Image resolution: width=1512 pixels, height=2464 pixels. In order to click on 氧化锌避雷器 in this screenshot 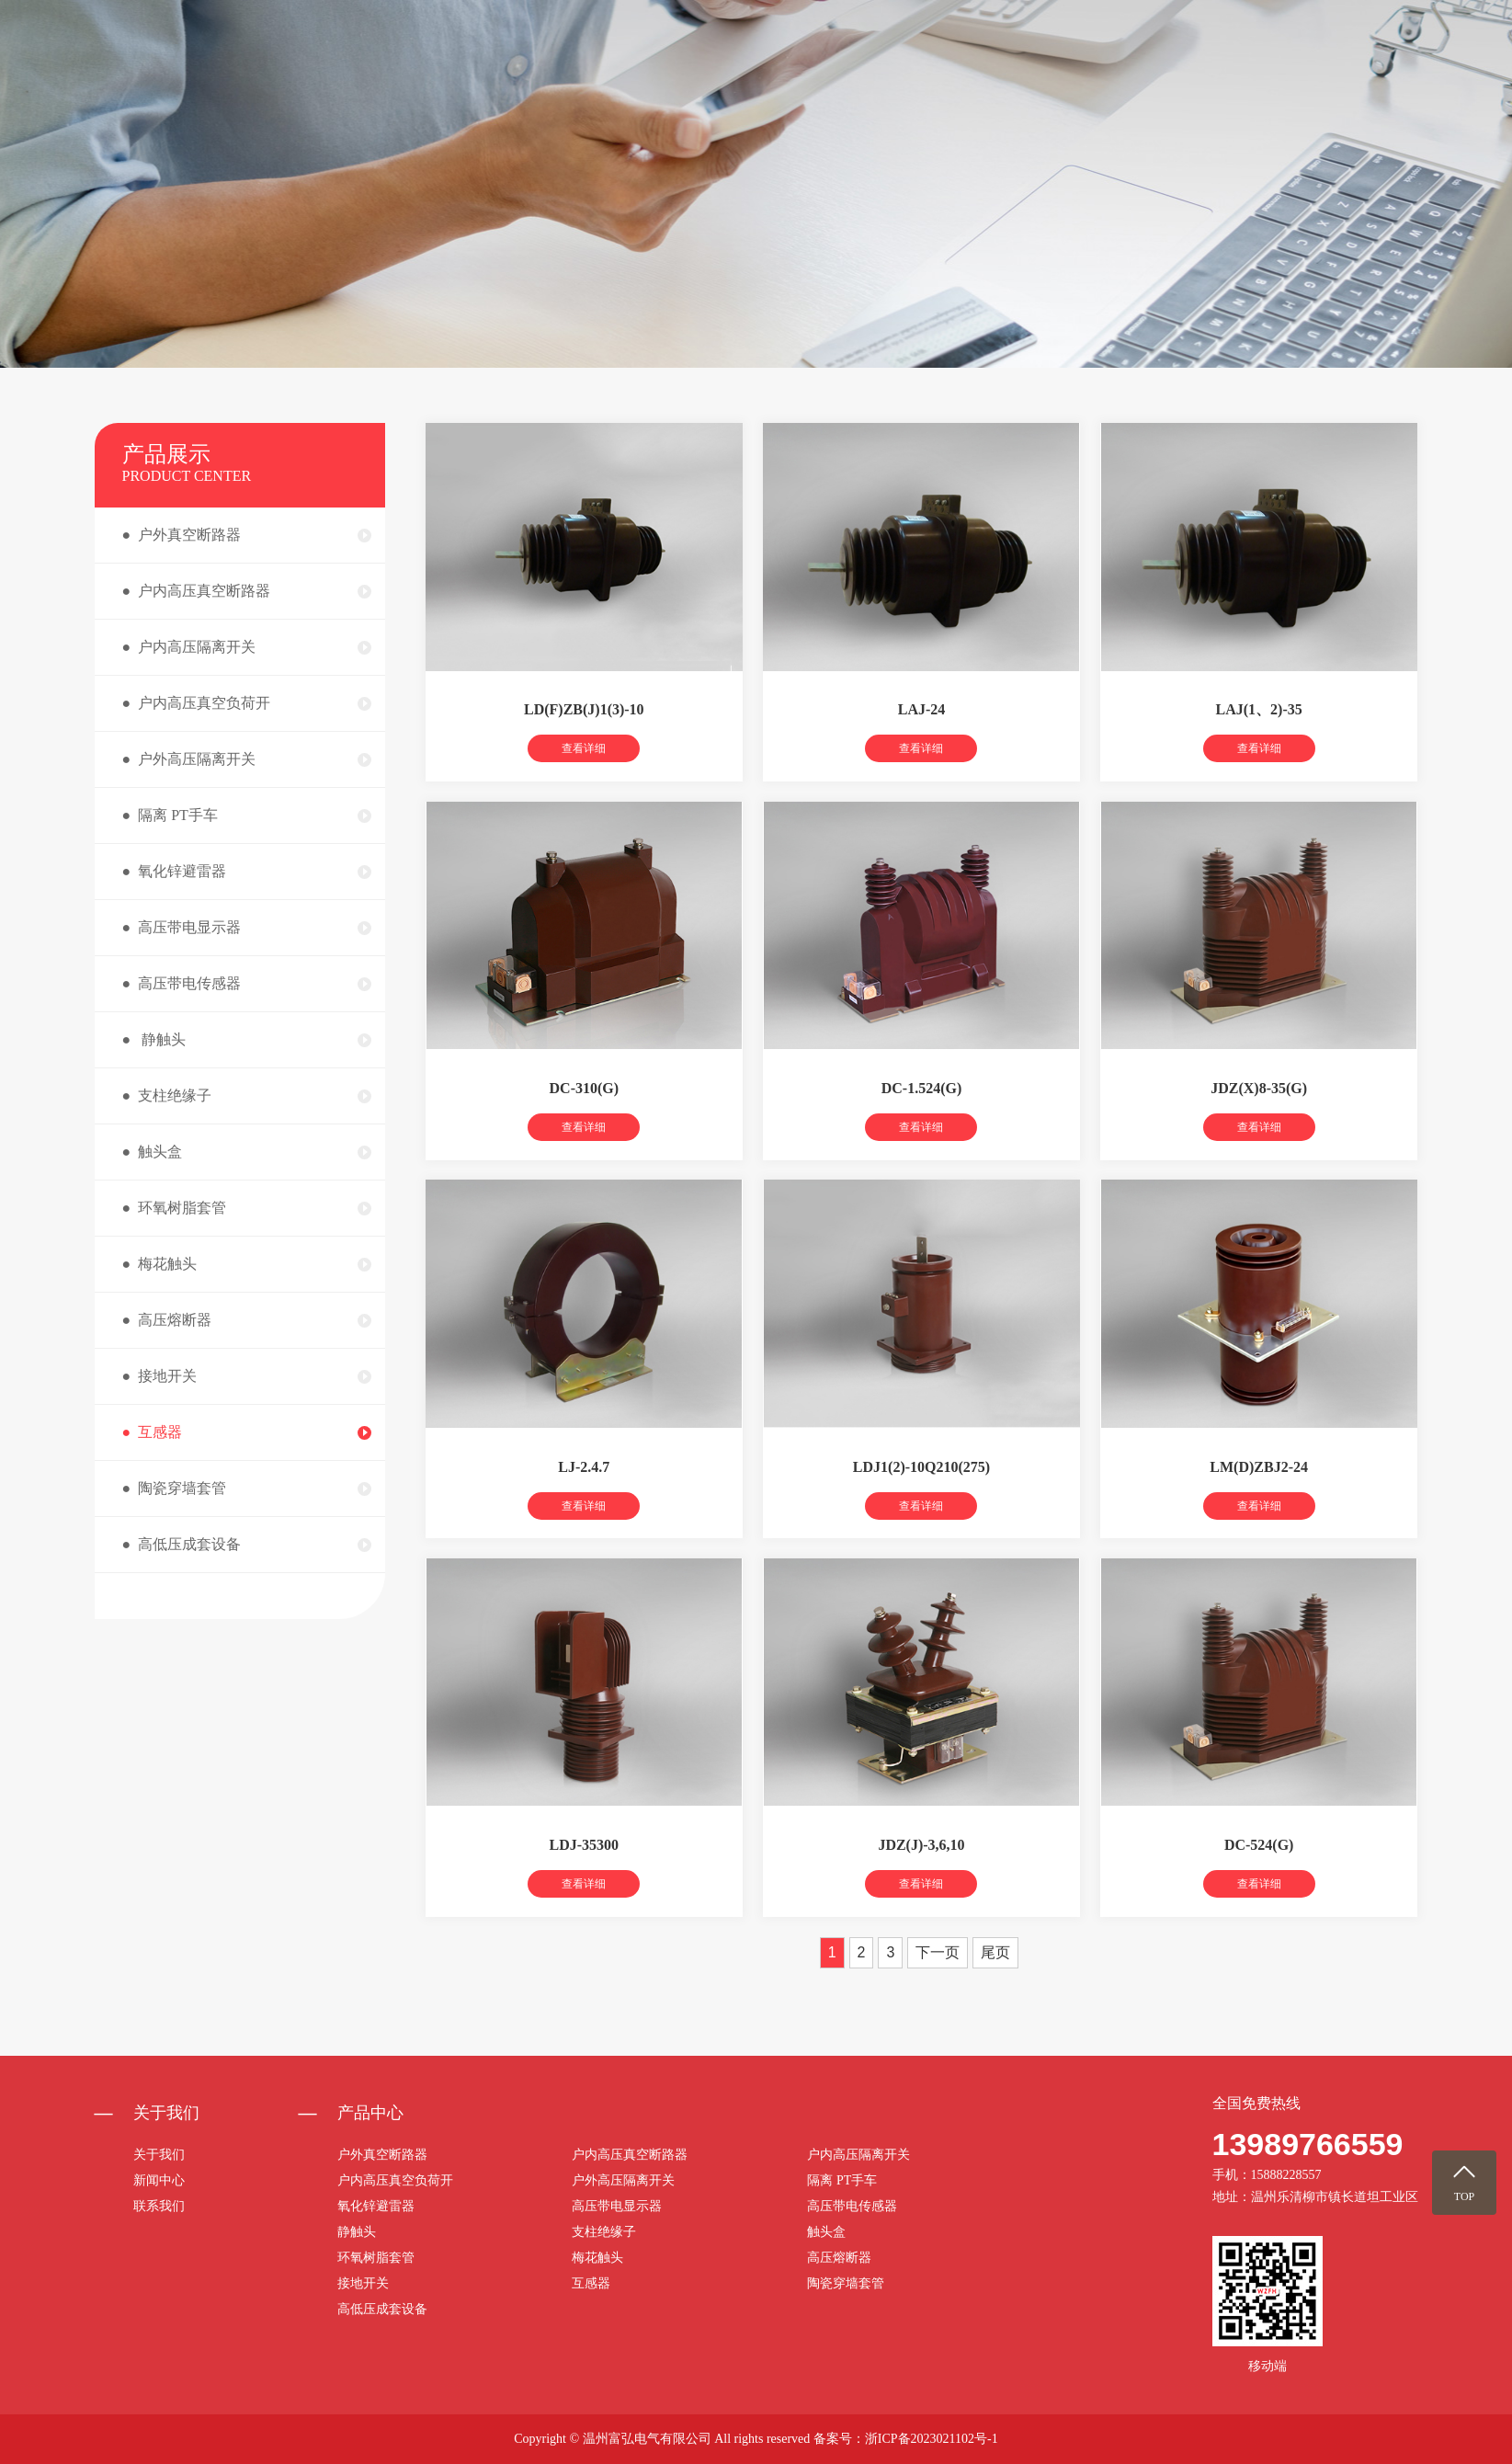, I will do `click(376, 2206)`.